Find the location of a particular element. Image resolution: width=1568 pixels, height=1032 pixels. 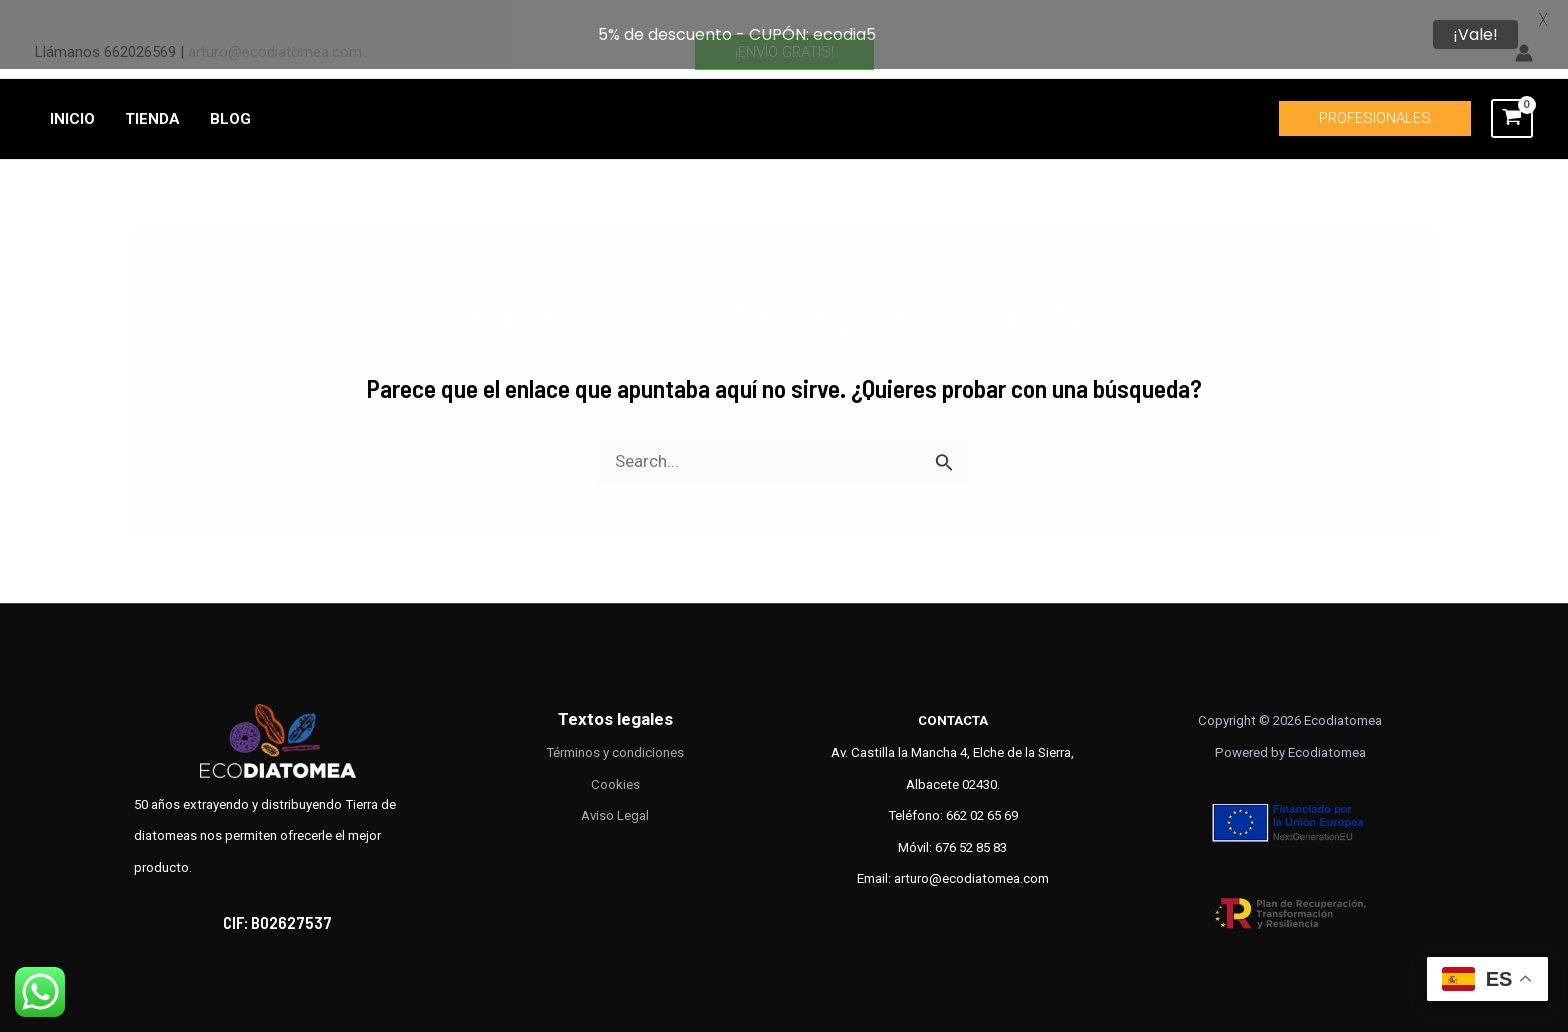

Cookies is located at coordinates (615, 760).